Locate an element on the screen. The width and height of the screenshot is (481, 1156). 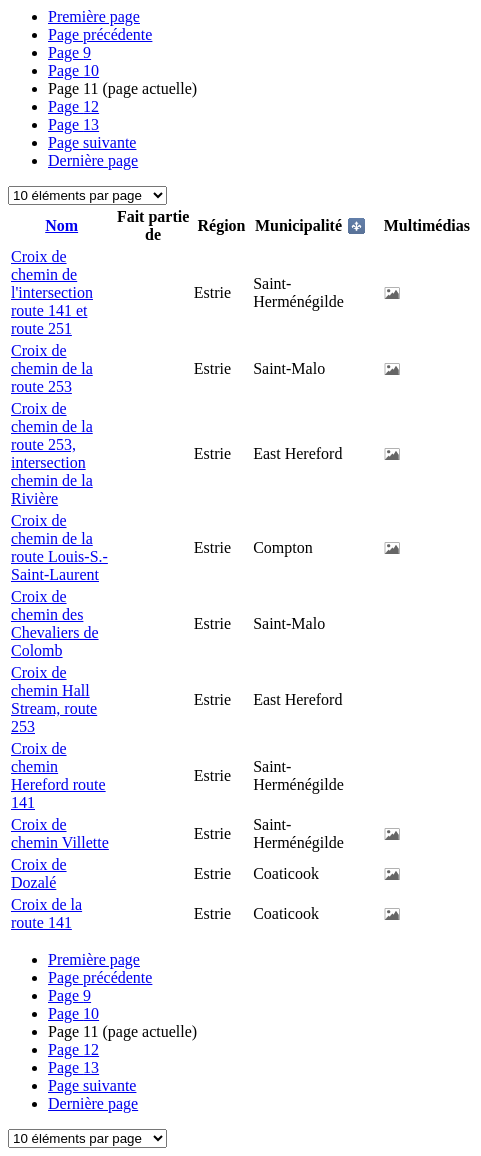
Page précédente is located at coordinates (100, 34).